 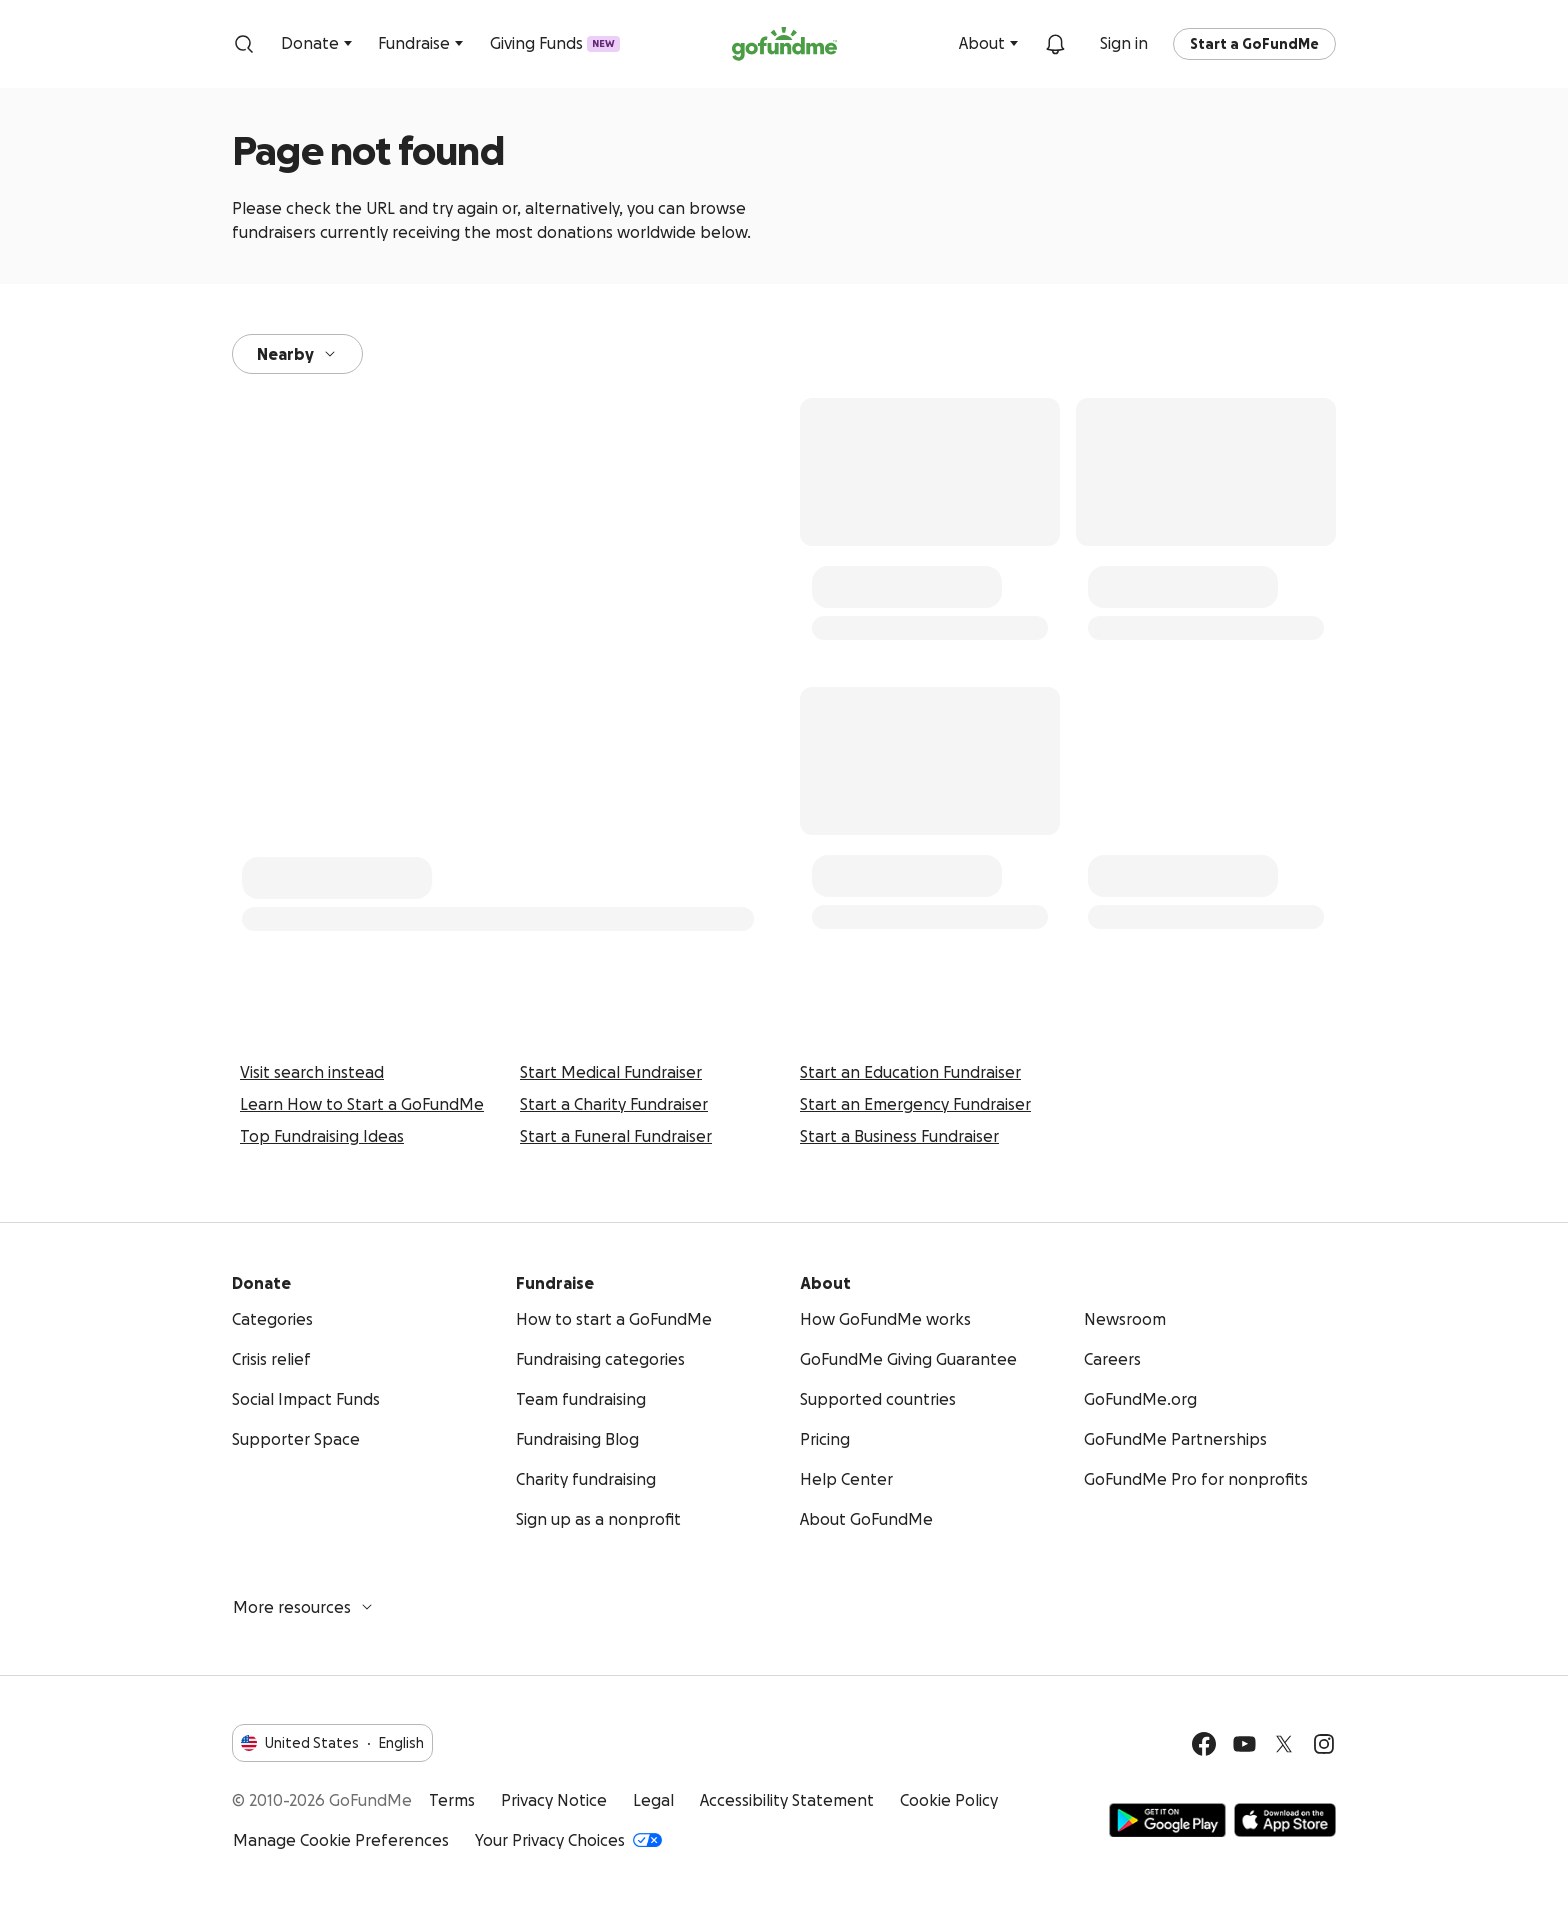 I want to click on Start Medical Fundraiser, so click(x=611, y=1072).